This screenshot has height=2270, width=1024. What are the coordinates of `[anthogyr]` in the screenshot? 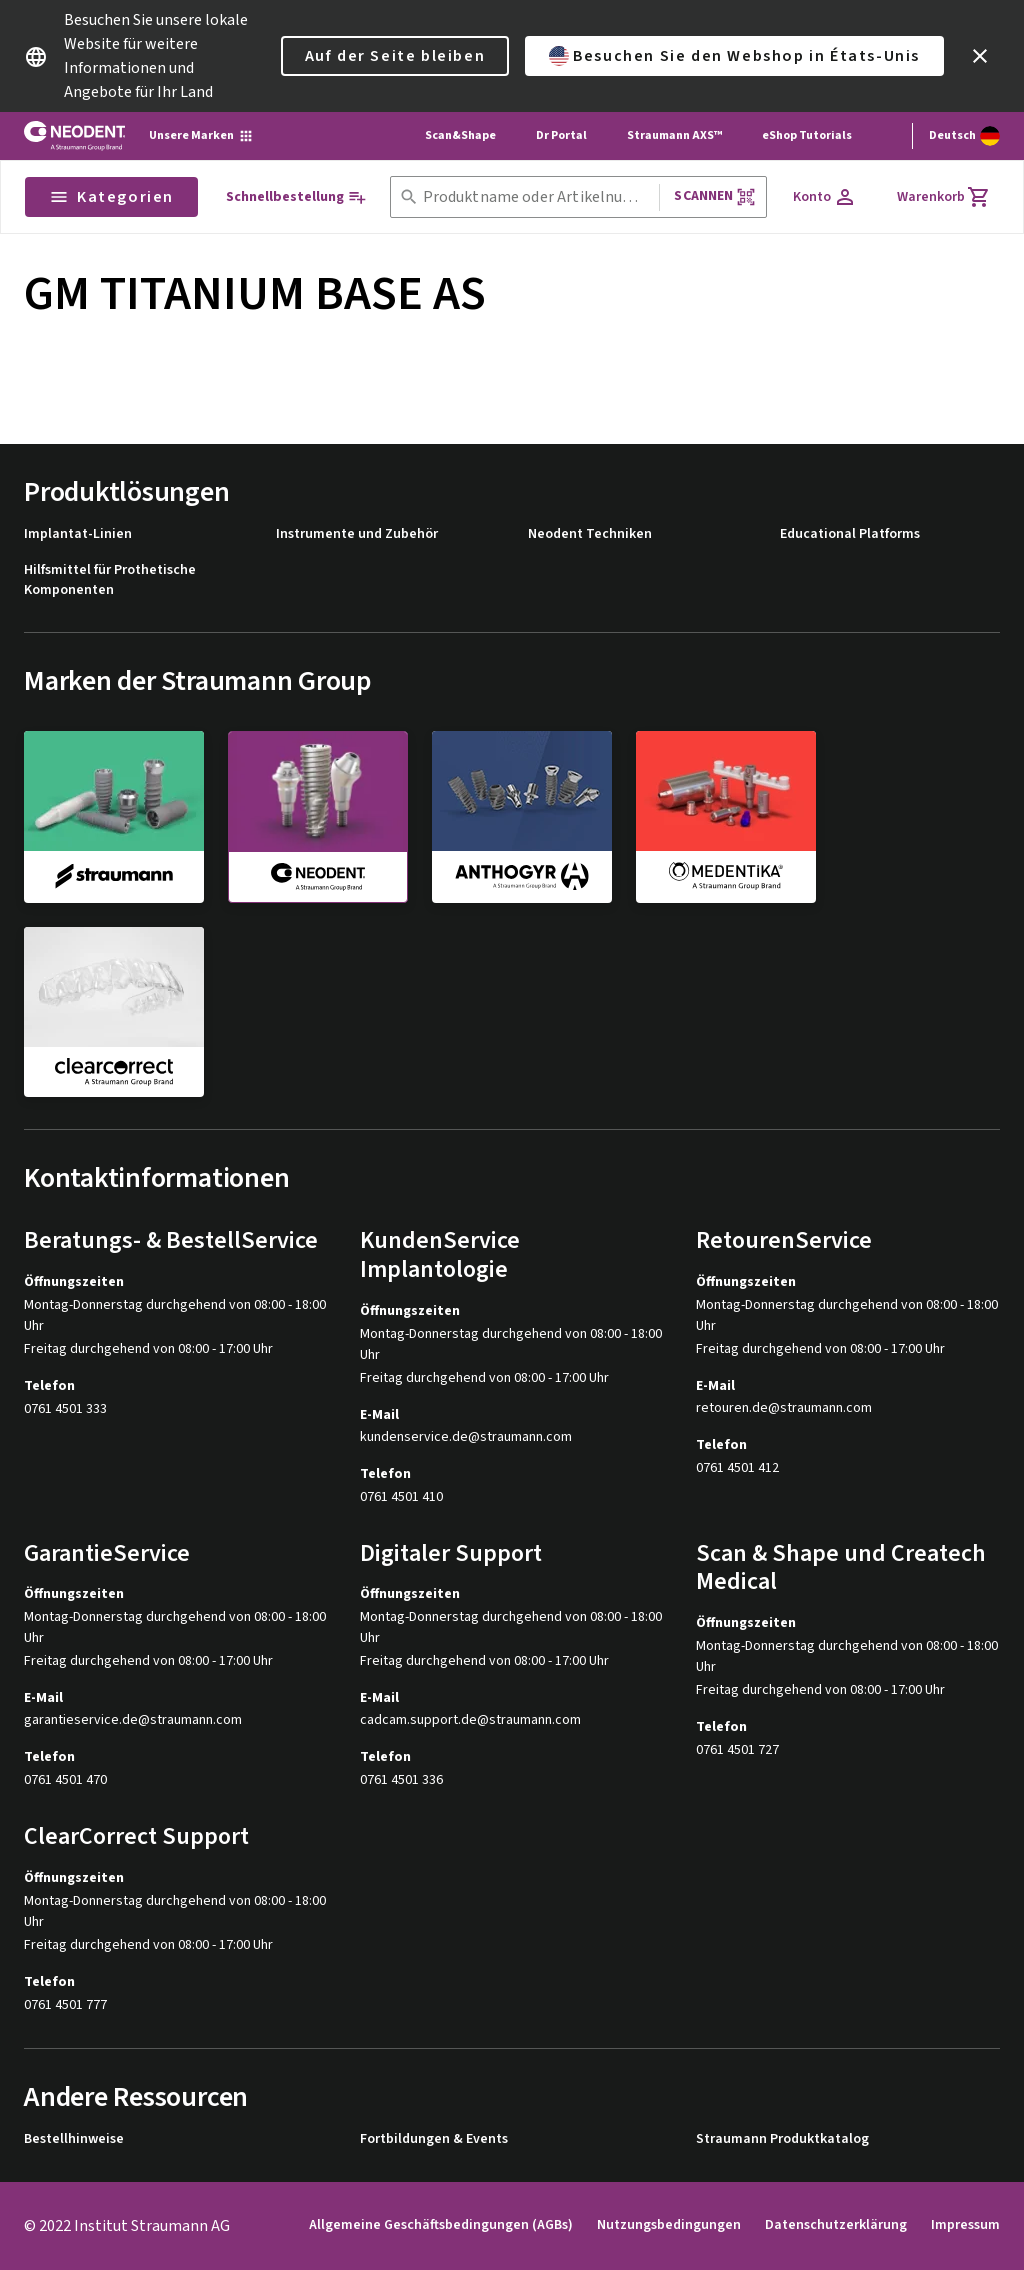 It's located at (522, 816).